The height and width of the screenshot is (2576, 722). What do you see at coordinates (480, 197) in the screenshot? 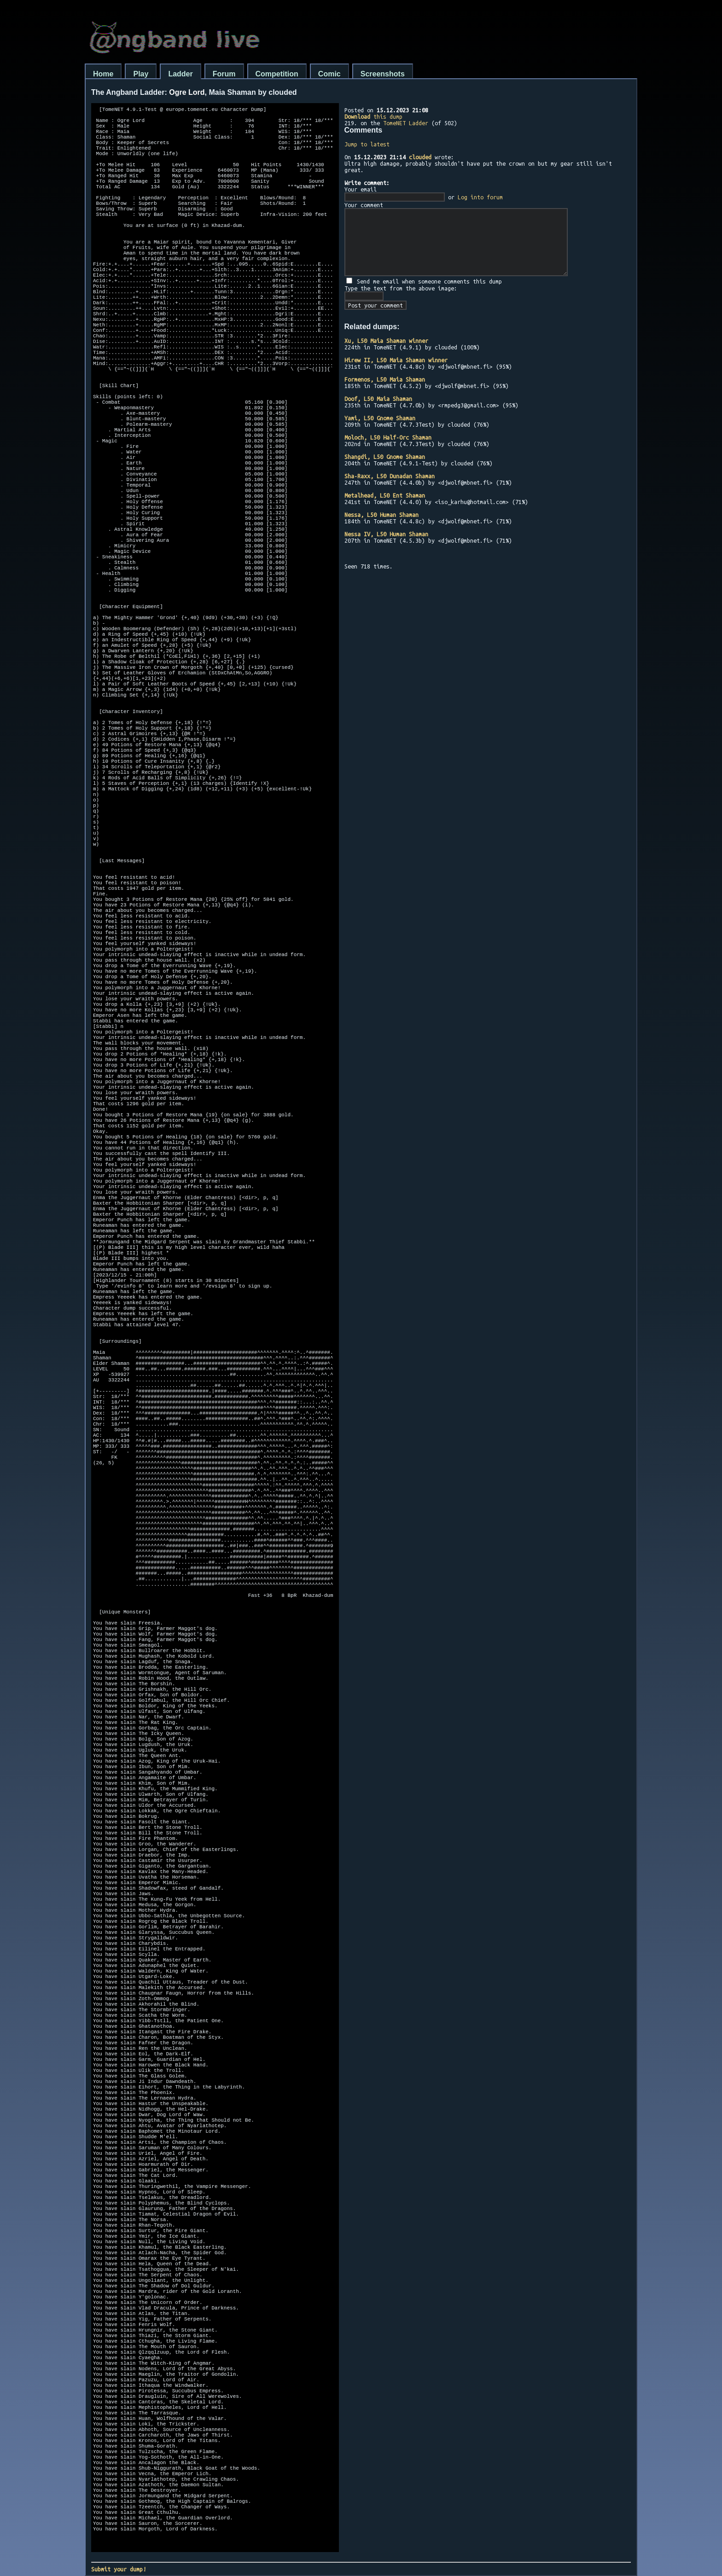
I see `Log into forum` at bounding box center [480, 197].